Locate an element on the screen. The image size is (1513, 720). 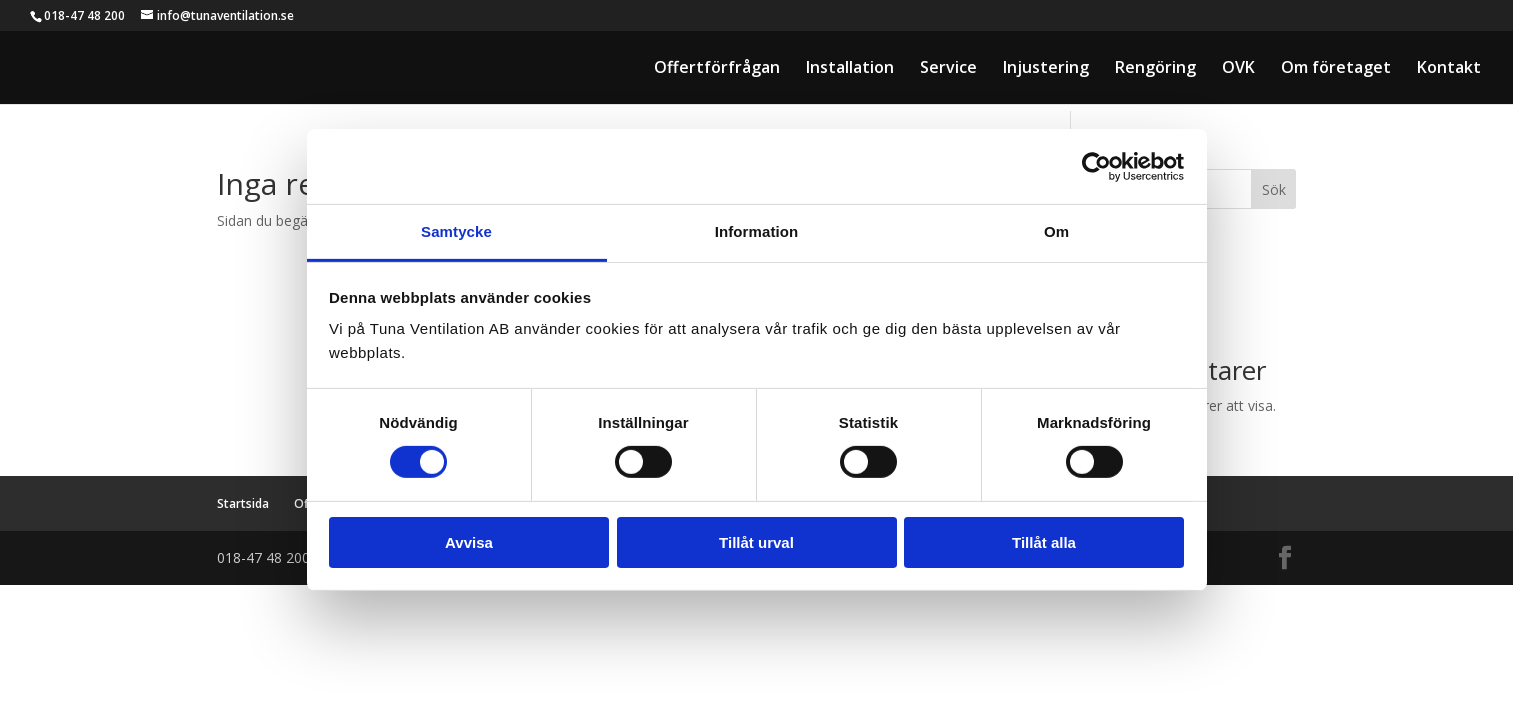
Information [tab] is located at coordinates (757, 231).